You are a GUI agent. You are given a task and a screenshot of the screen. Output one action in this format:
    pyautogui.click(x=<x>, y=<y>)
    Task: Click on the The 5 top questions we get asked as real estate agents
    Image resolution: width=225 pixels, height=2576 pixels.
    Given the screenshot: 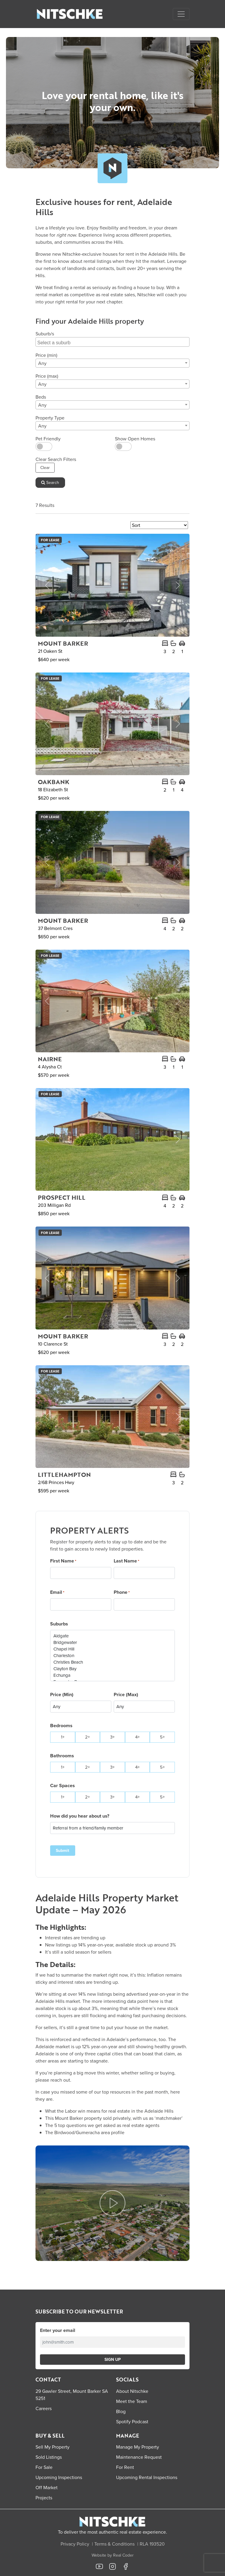 What is the action you would take?
    pyautogui.click(x=102, y=2125)
    